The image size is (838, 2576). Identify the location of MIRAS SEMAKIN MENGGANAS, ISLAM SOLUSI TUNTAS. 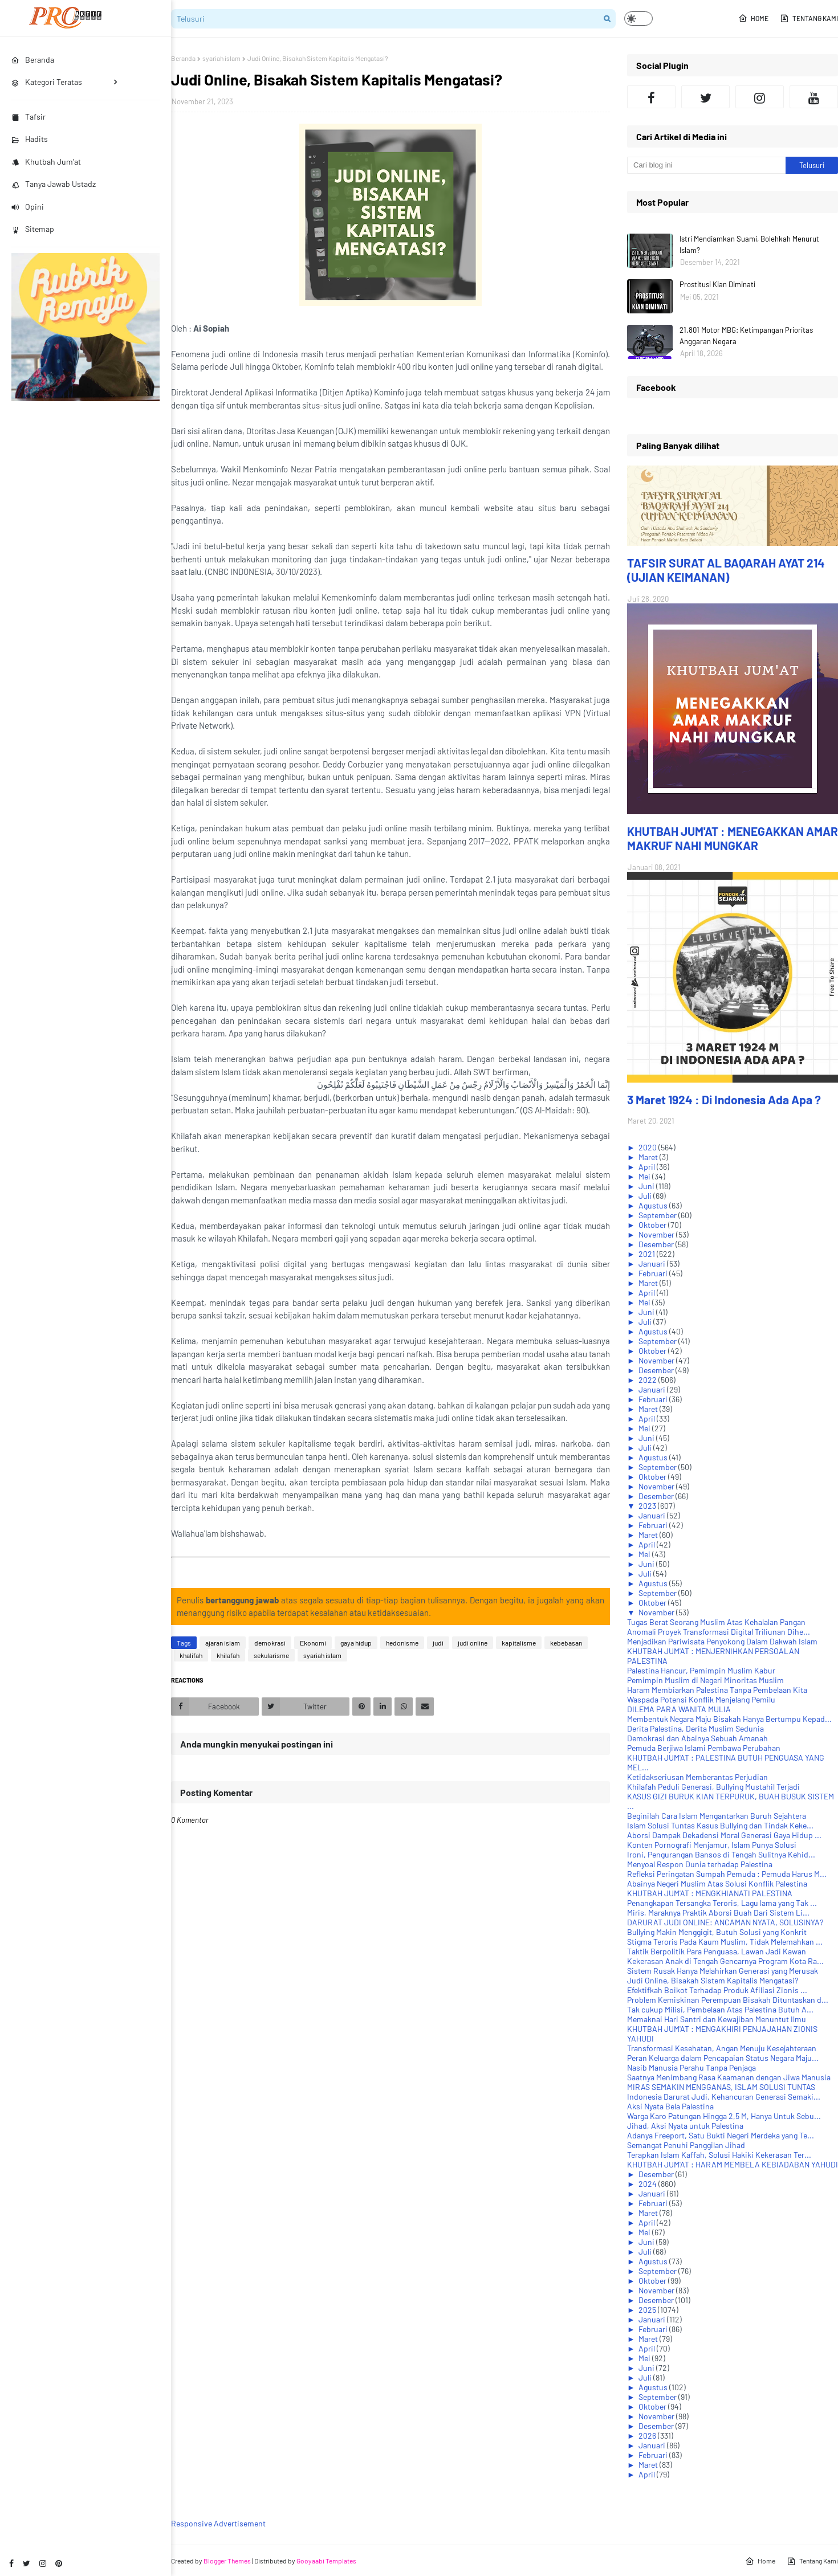
(721, 2087).